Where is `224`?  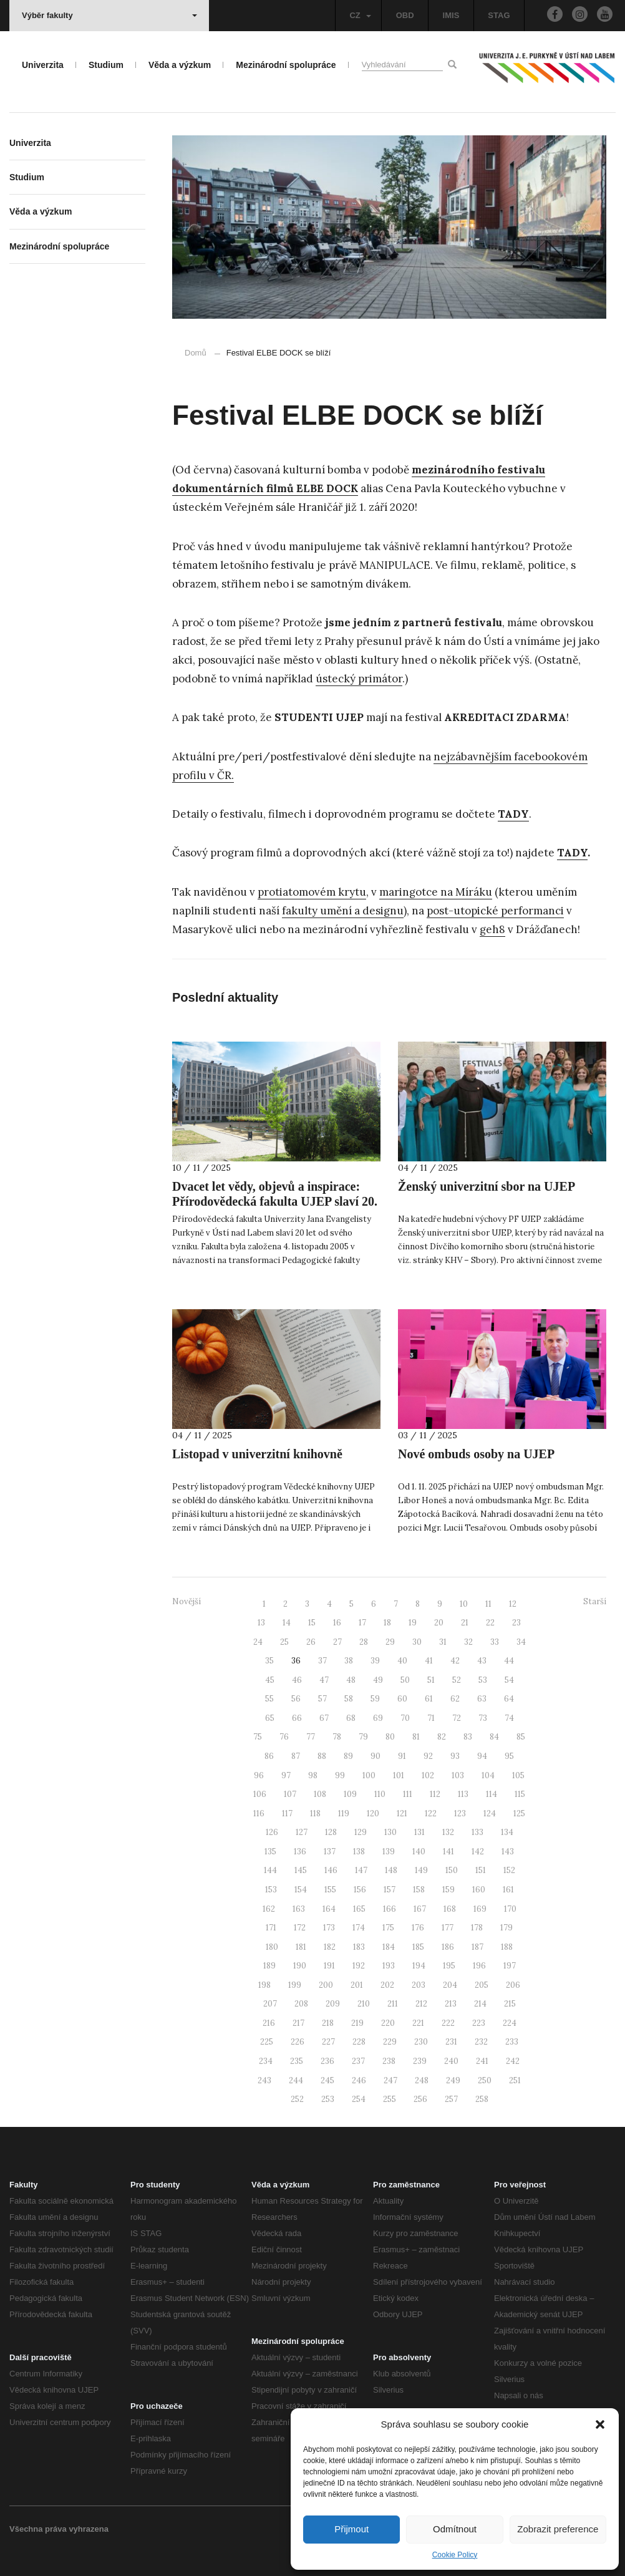 224 is located at coordinates (509, 2023).